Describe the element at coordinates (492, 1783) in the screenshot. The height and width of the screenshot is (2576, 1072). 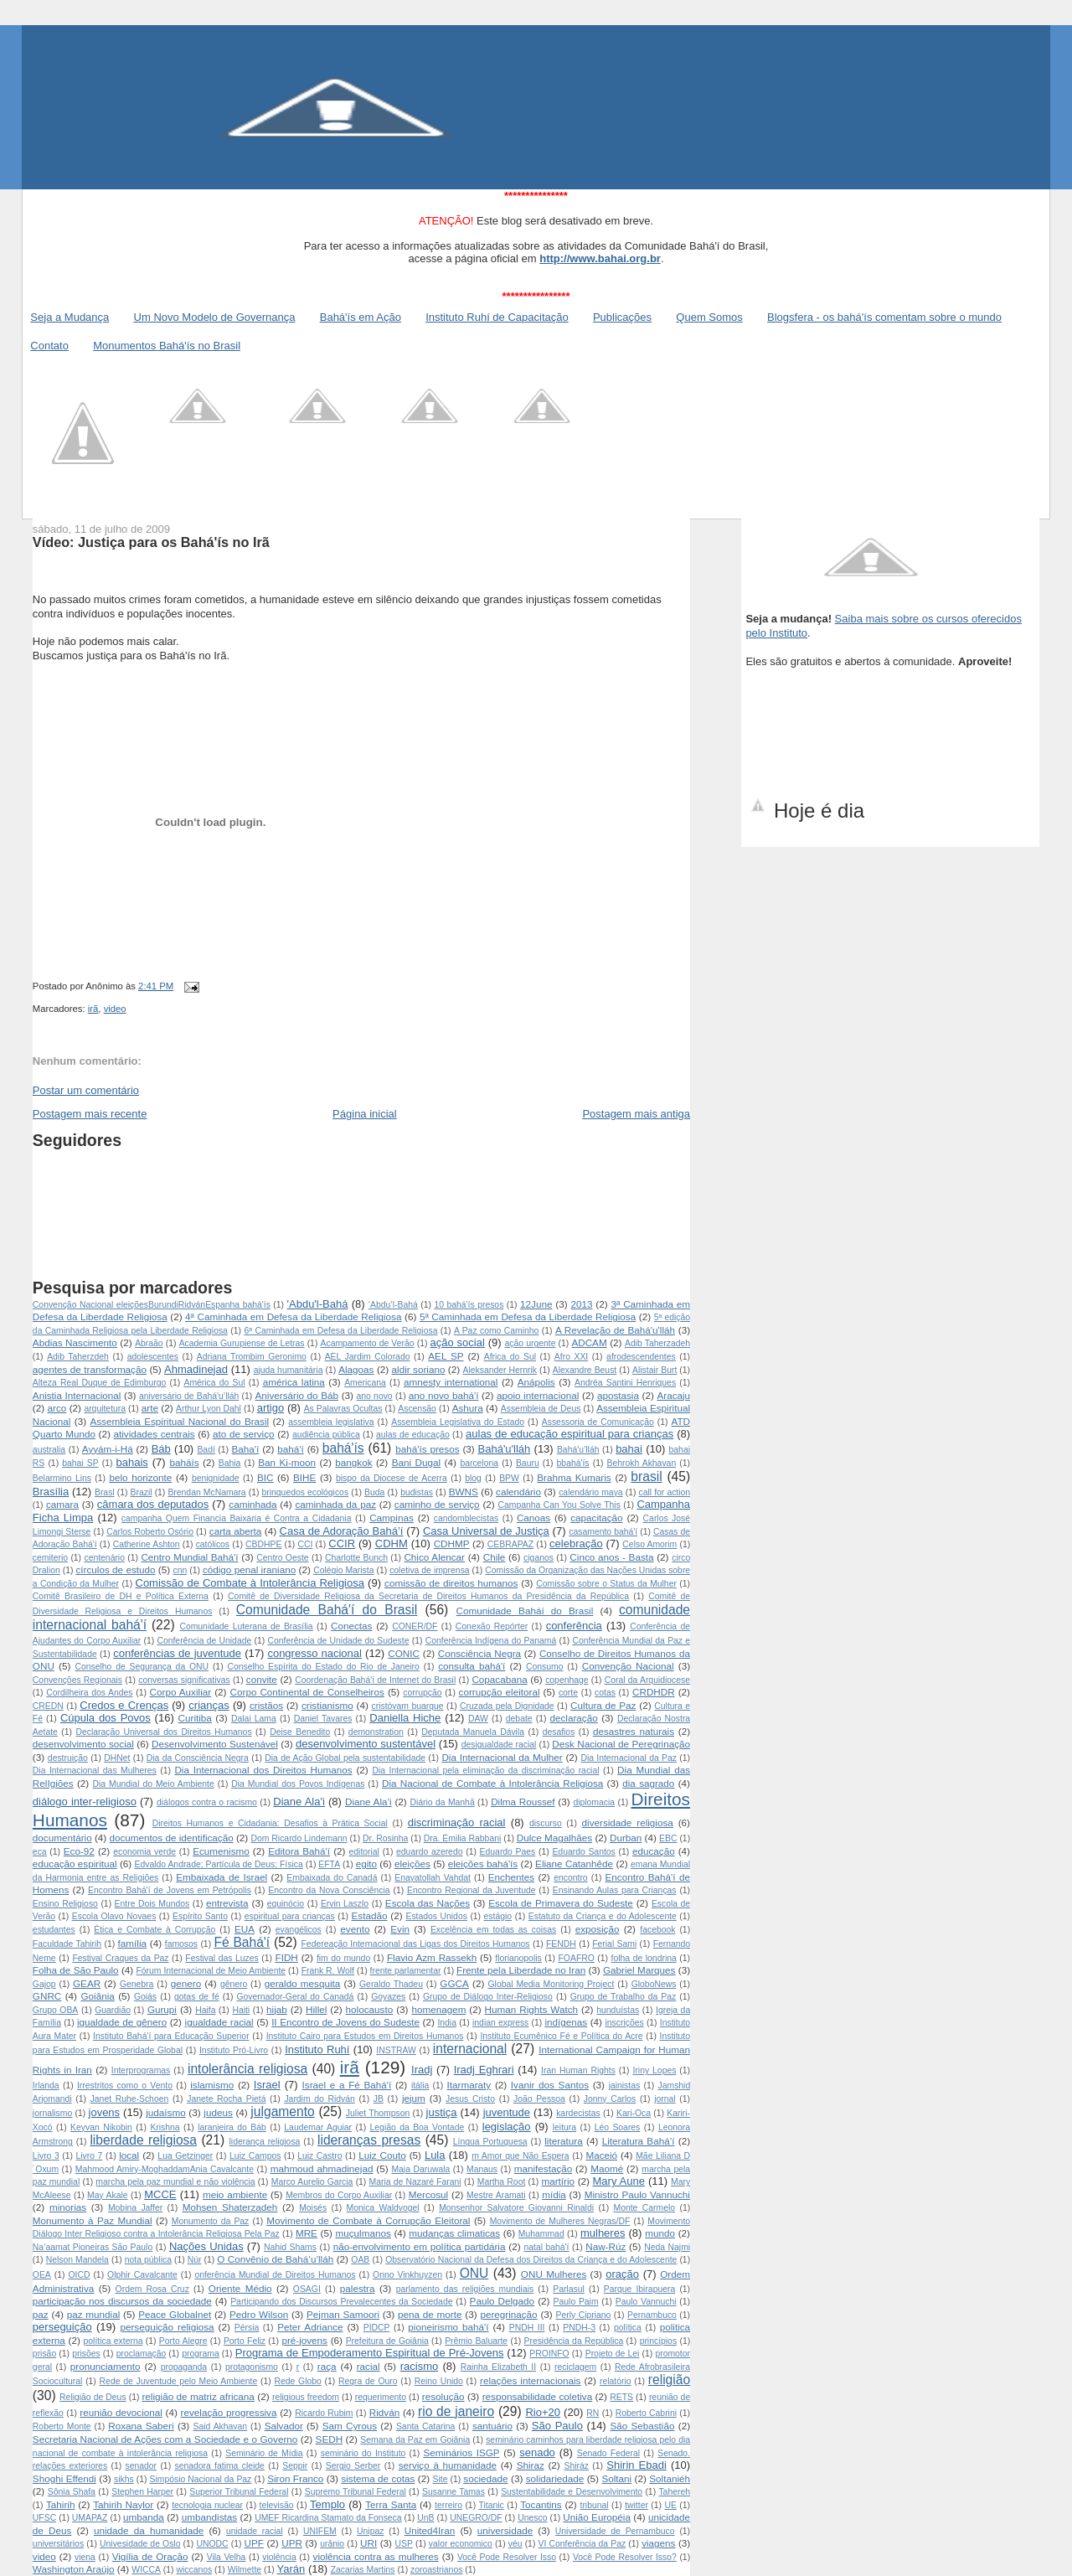
I see `Dia Nacional de Combate à Intolerância Religiosa` at that location.